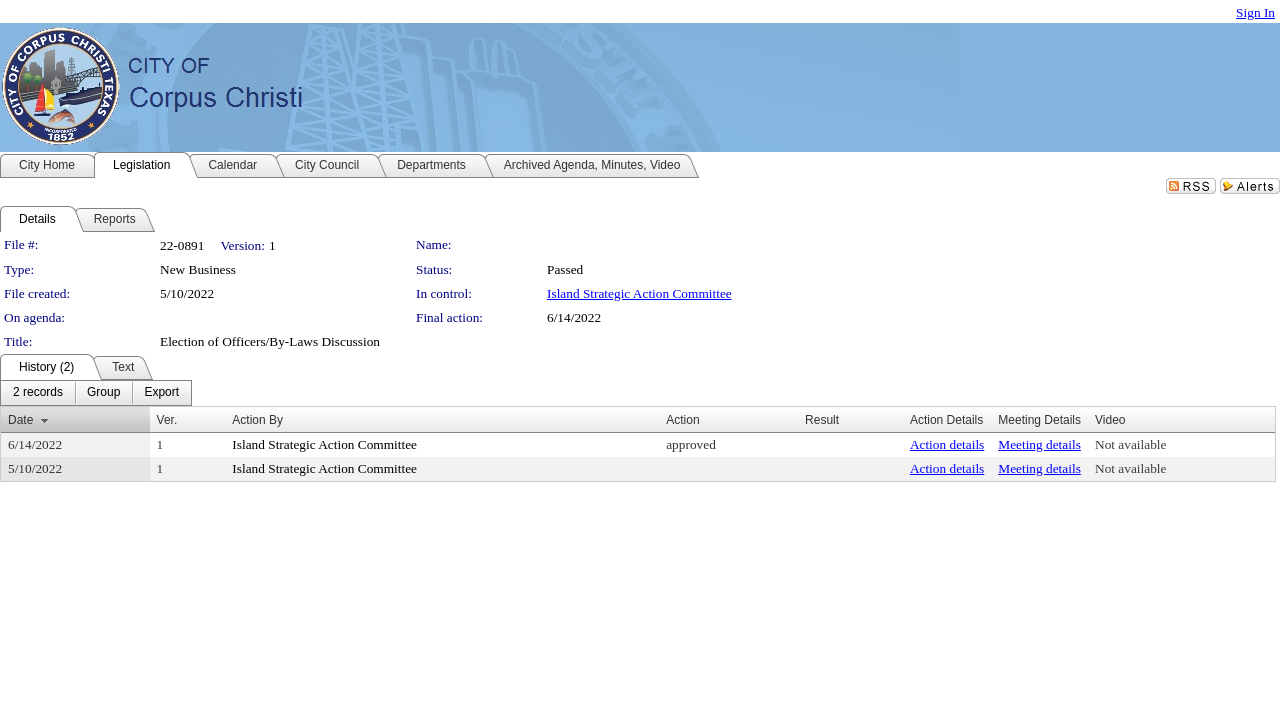 The width and height of the screenshot is (1280, 720). Describe the element at coordinates (947, 444) in the screenshot. I see `Action details` at that location.